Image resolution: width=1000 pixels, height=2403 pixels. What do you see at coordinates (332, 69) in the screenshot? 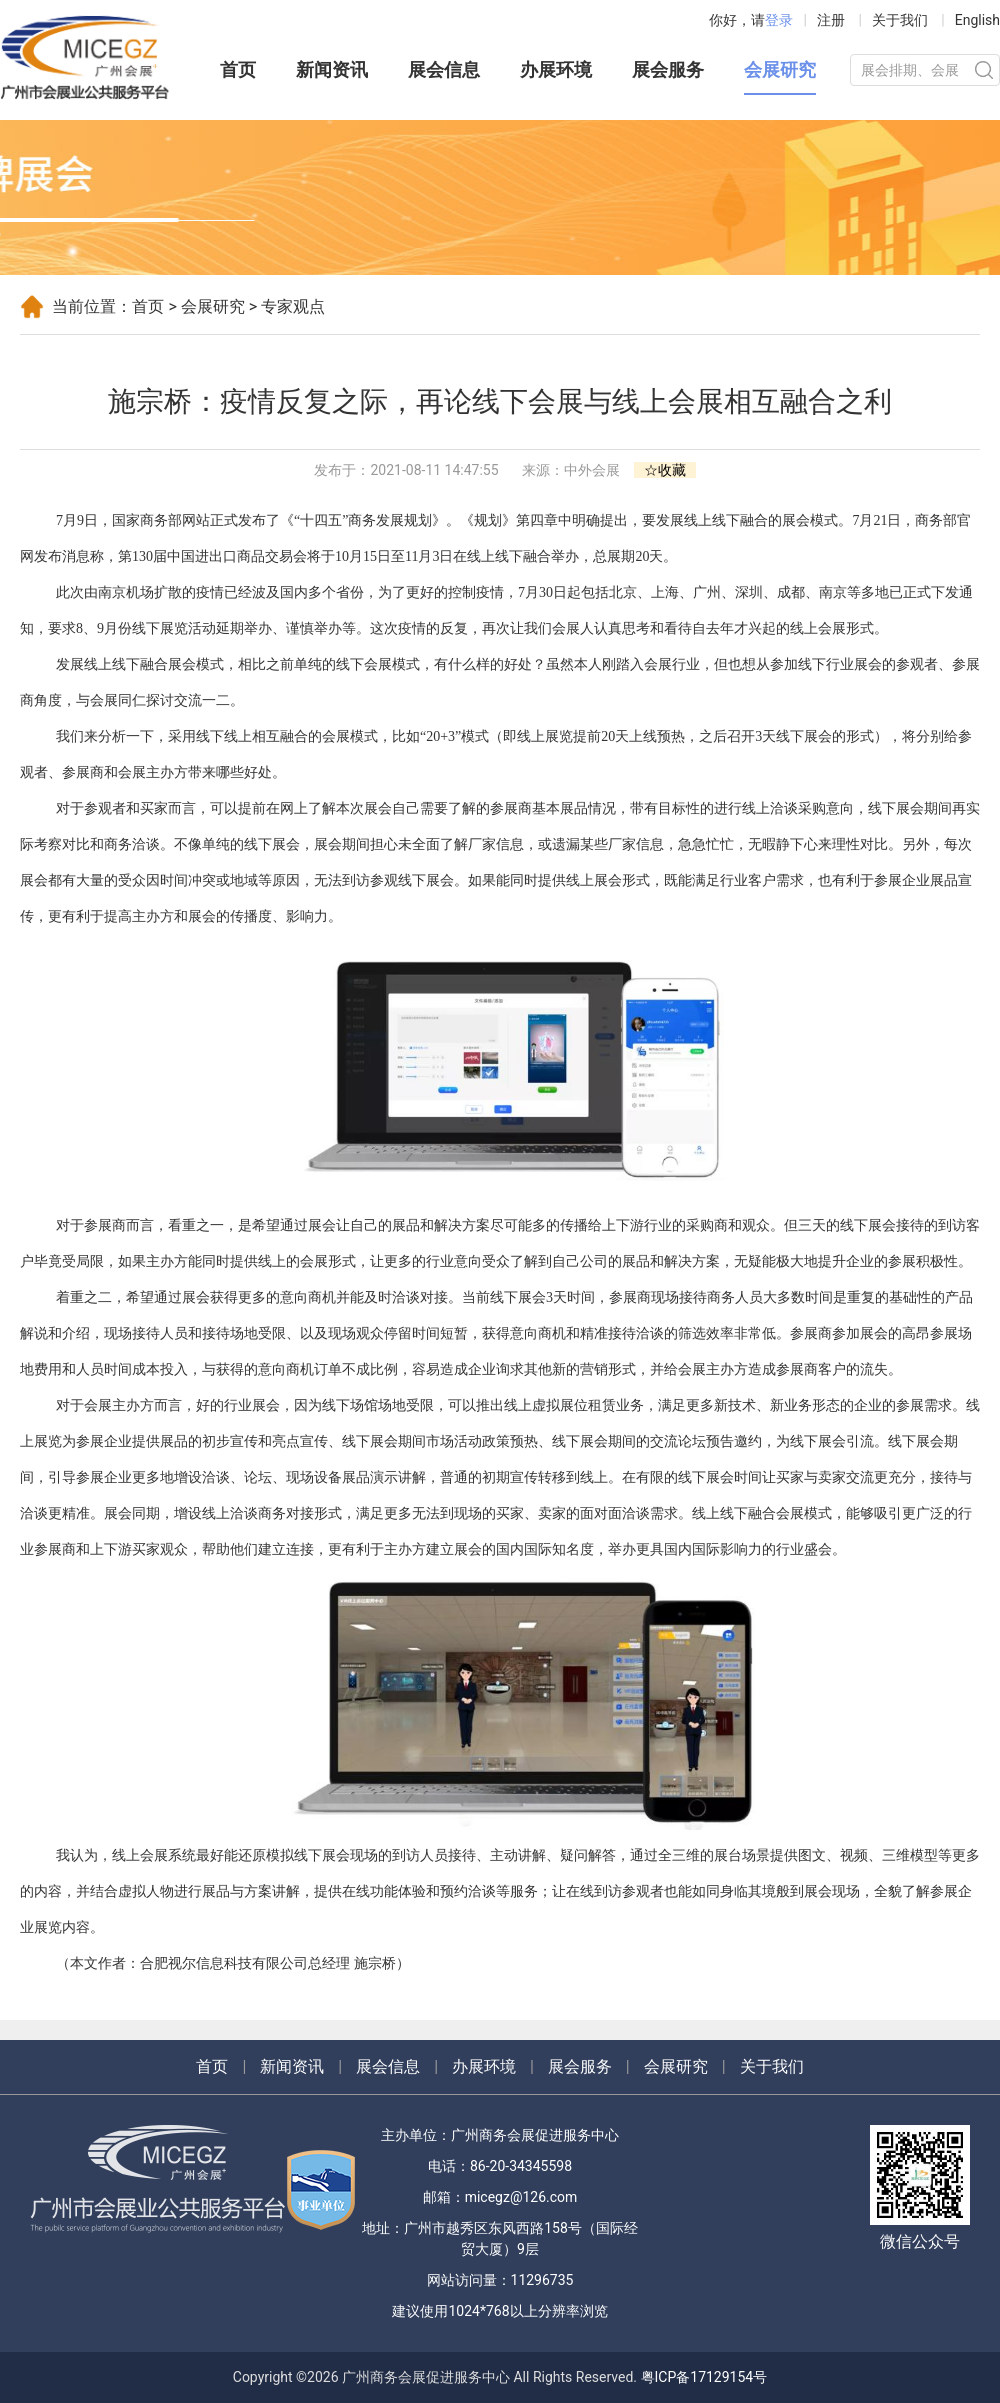
I see `新闻资讯` at bounding box center [332, 69].